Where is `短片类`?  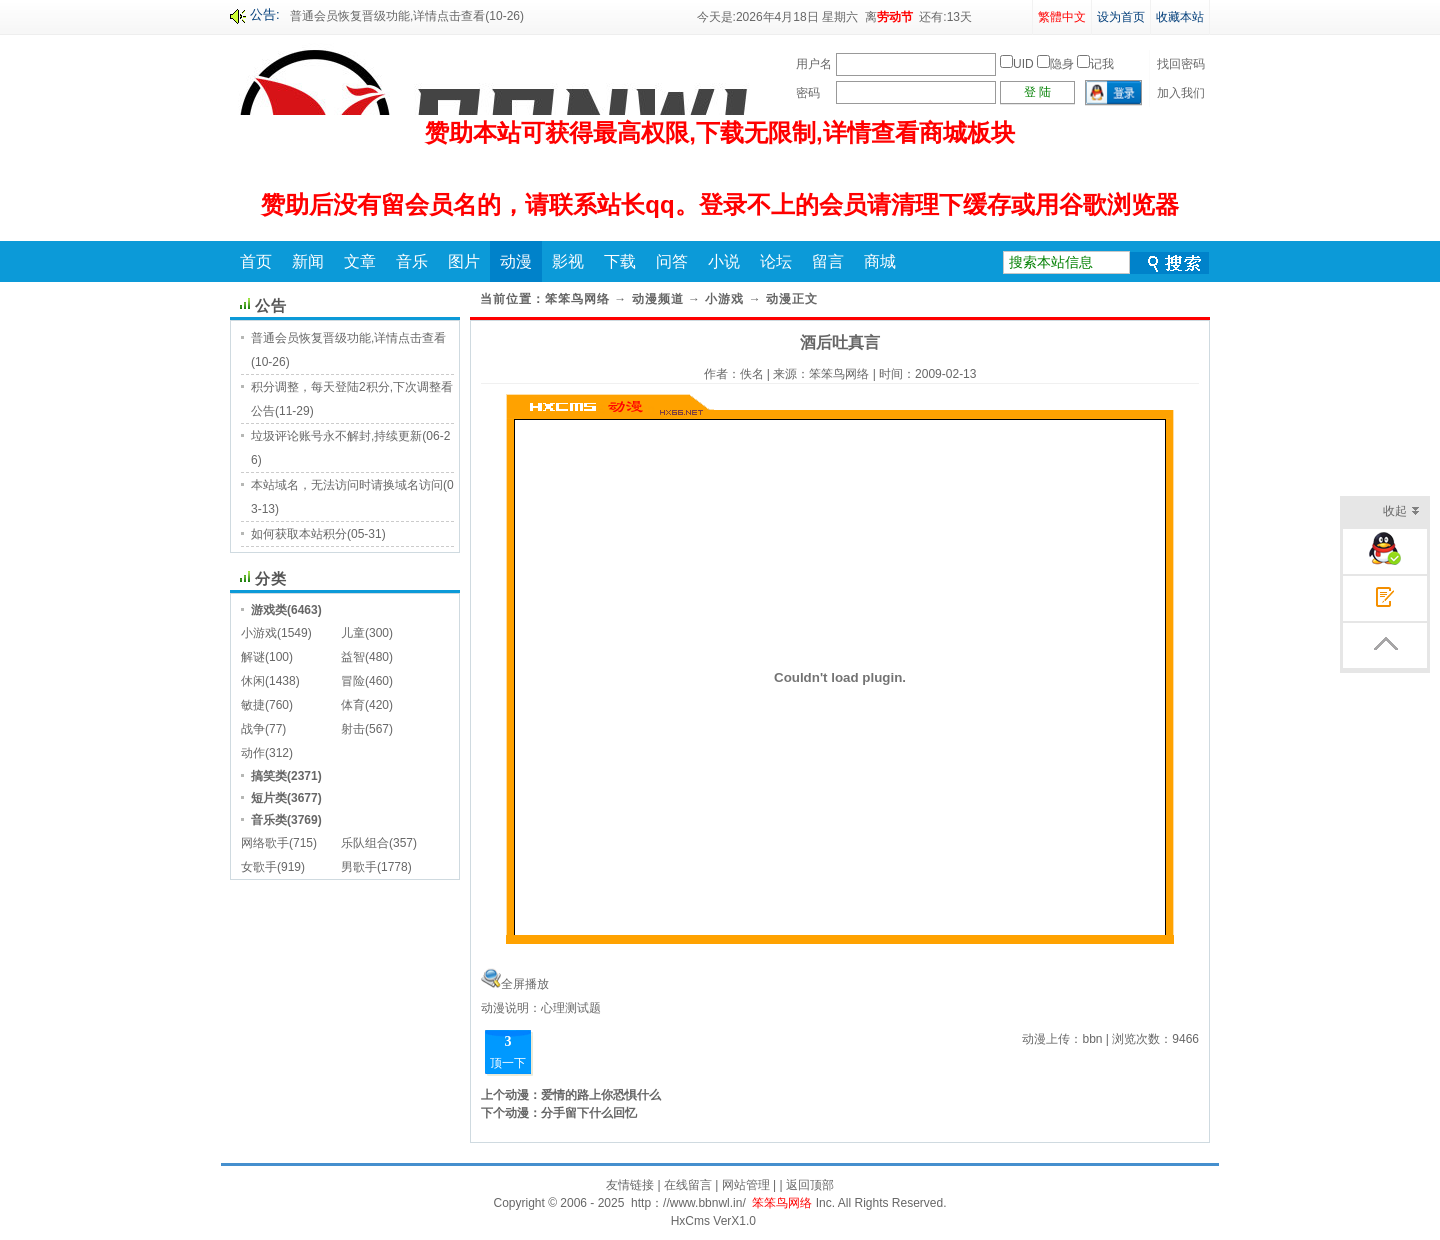
短片类 is located at coordinates (269, 798).